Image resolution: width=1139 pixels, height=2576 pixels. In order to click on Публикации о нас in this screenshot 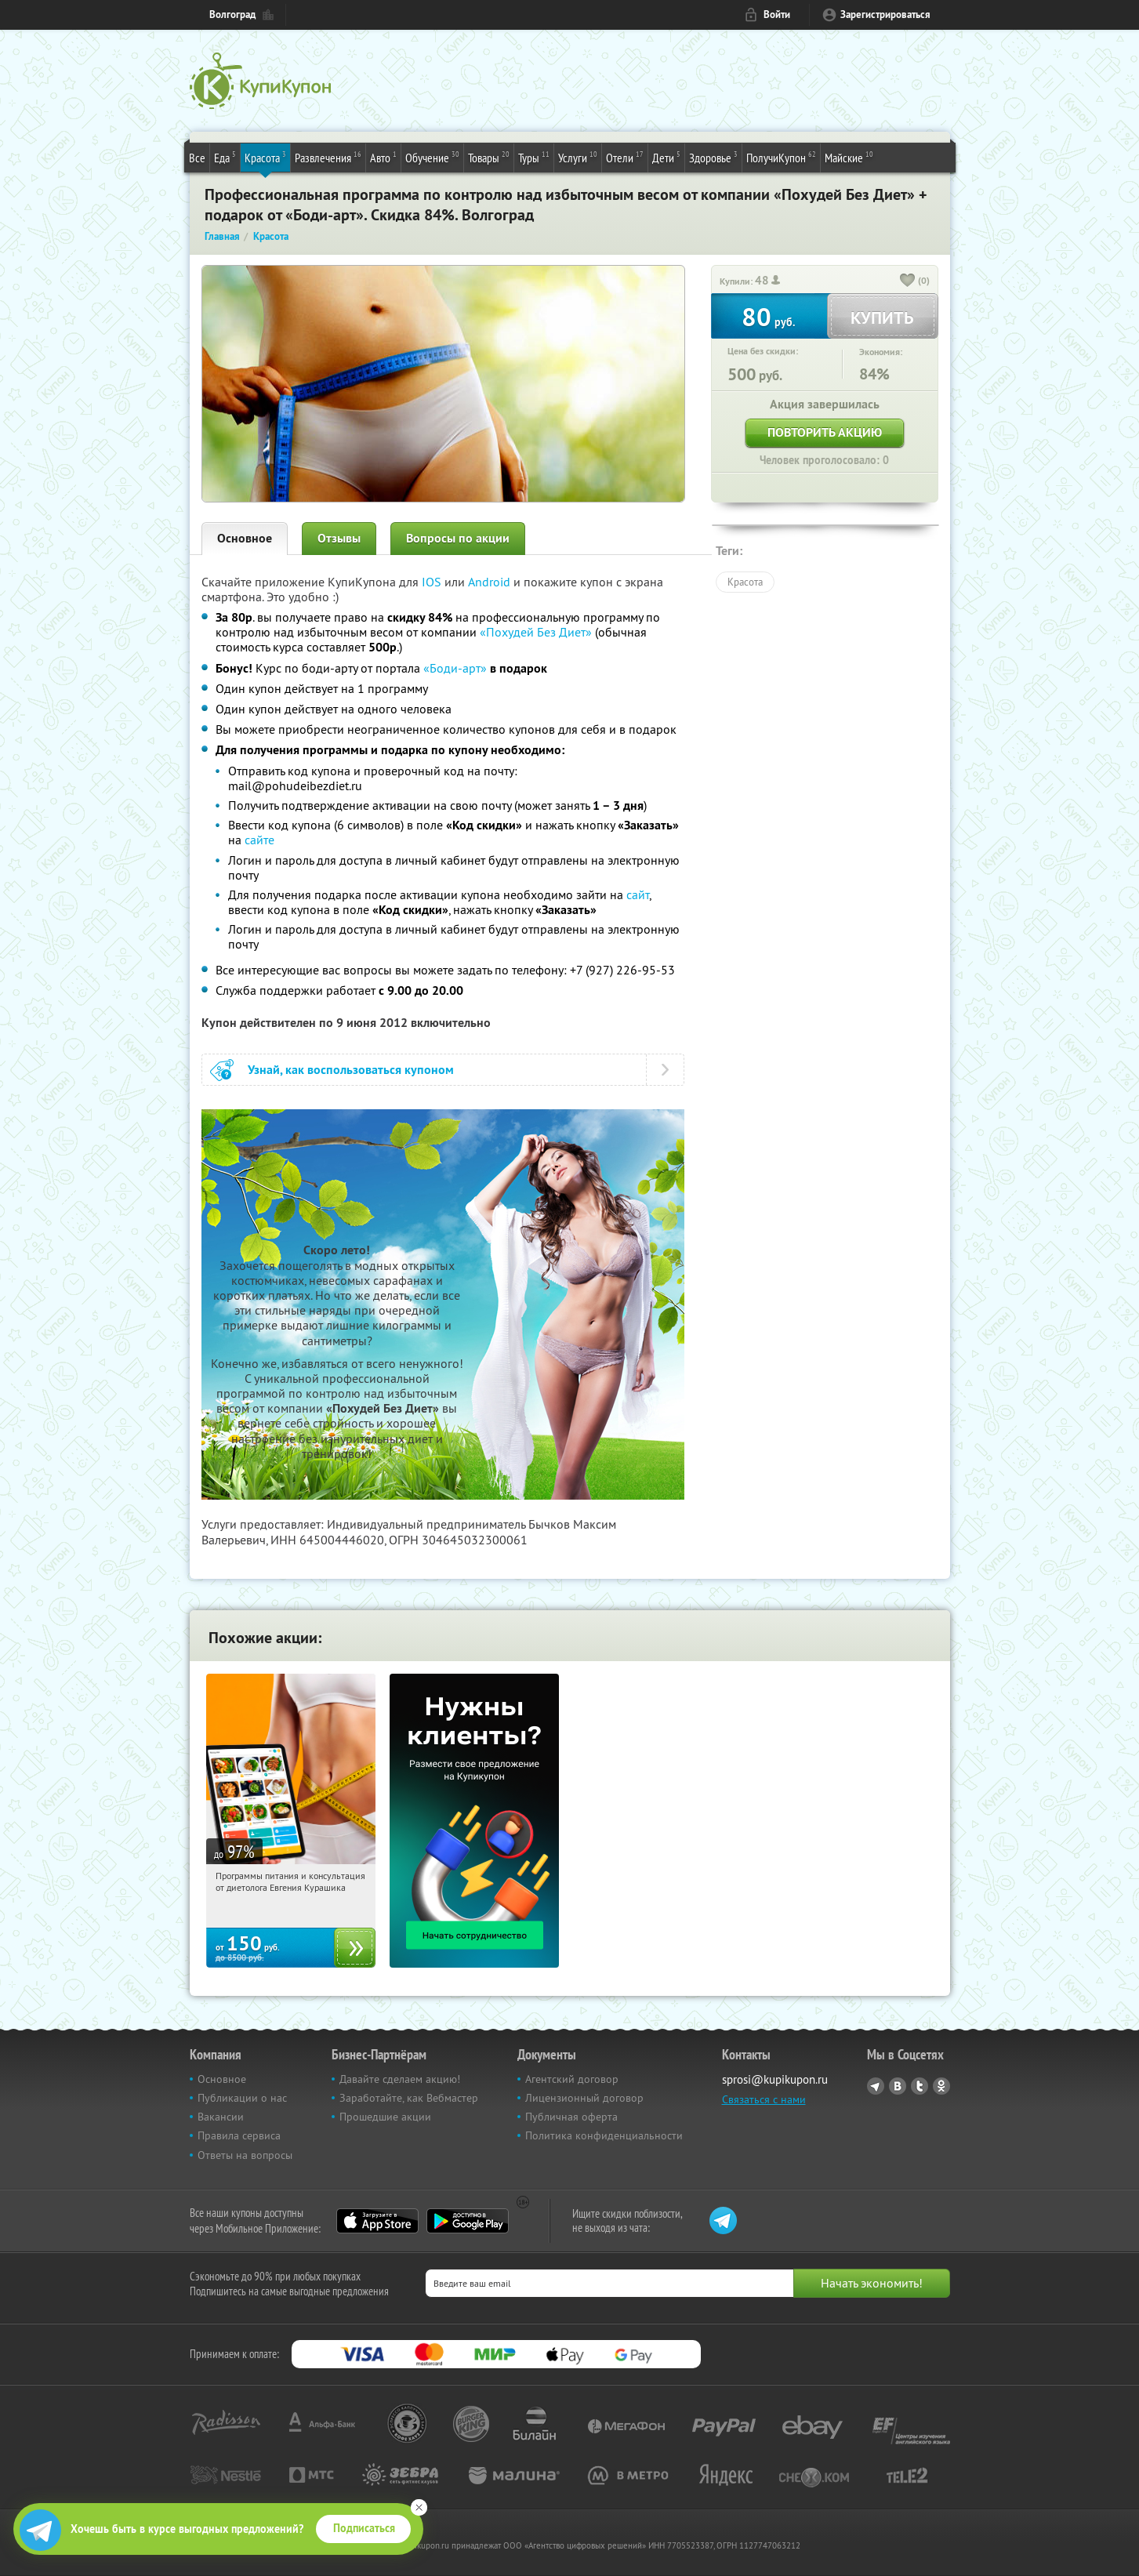, I will do `click(242, 2098)`.